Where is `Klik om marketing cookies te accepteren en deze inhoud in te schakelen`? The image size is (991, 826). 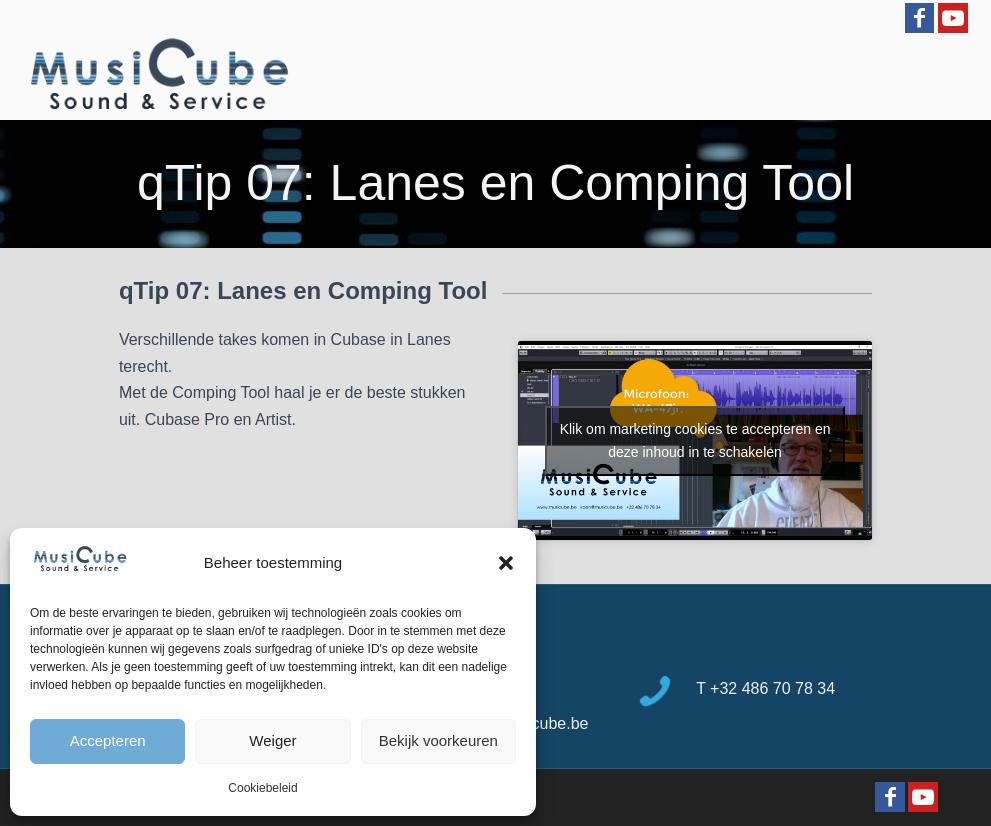 Klik om marketing cookies te accepteren en deze inhoud in te schakelen is located at coordinates (695, 440).